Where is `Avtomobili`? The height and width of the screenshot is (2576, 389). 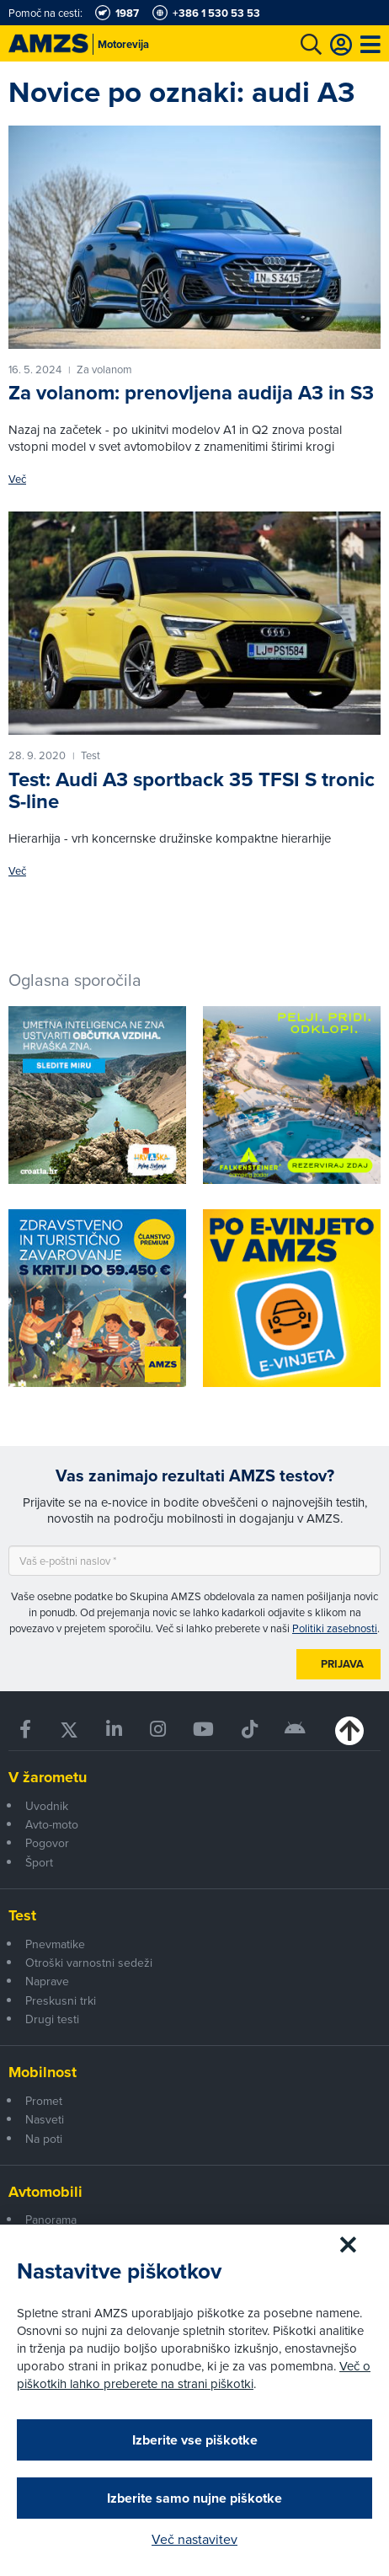
Avtomobili is located at coordinates (45, 2192).